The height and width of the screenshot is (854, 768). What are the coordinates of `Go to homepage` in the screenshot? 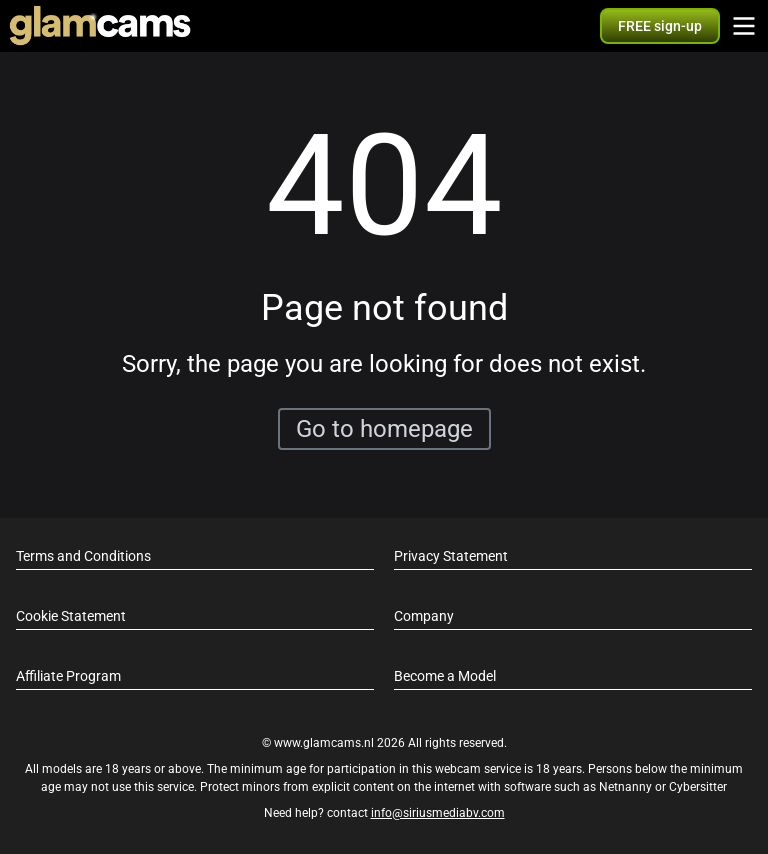 It's located at (384, 429).